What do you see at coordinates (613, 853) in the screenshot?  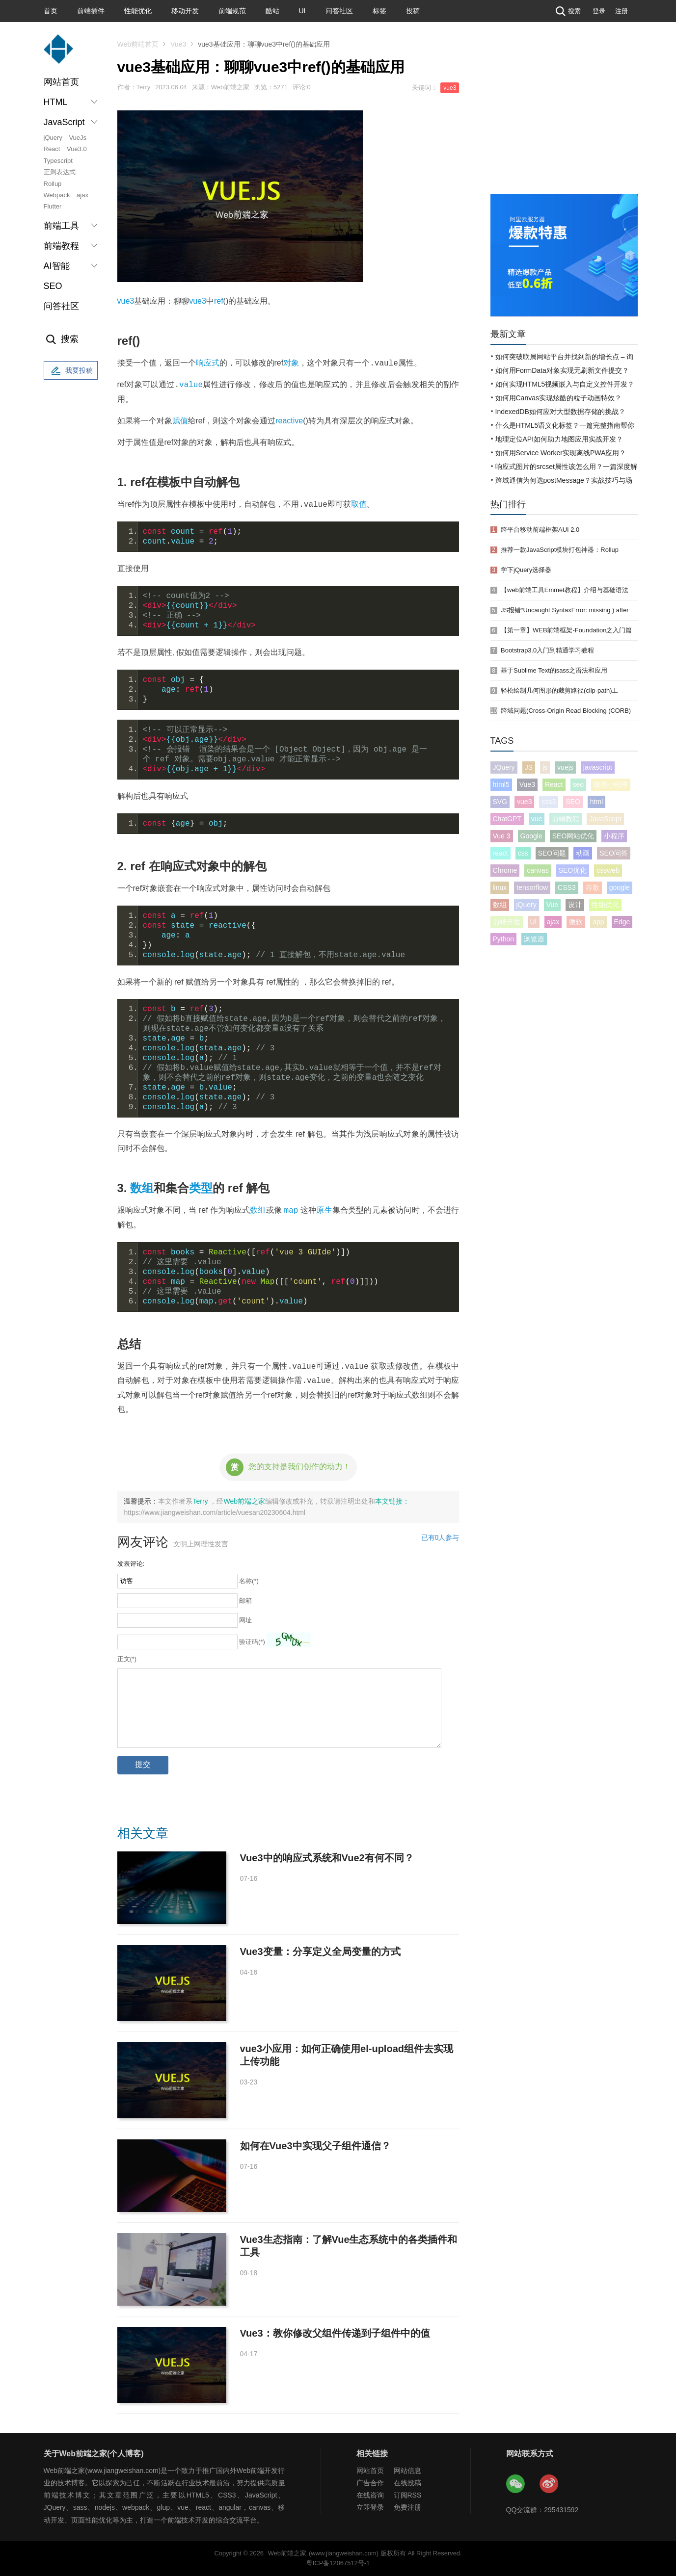 I see `SEO问答` at bounding box center [613, 853].